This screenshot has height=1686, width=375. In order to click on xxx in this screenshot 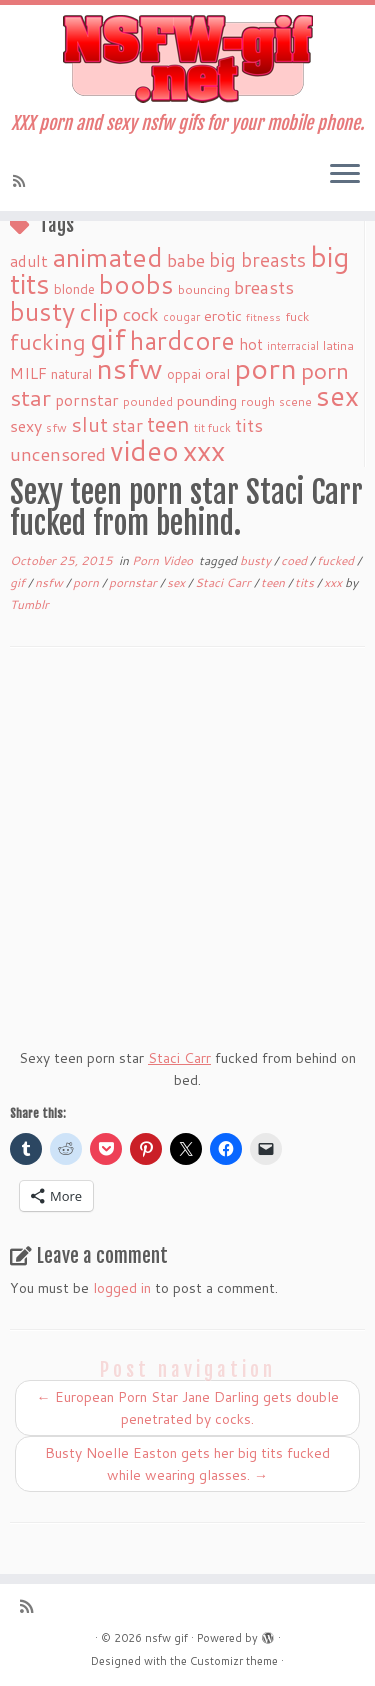, I will do `click(334, 582)`.